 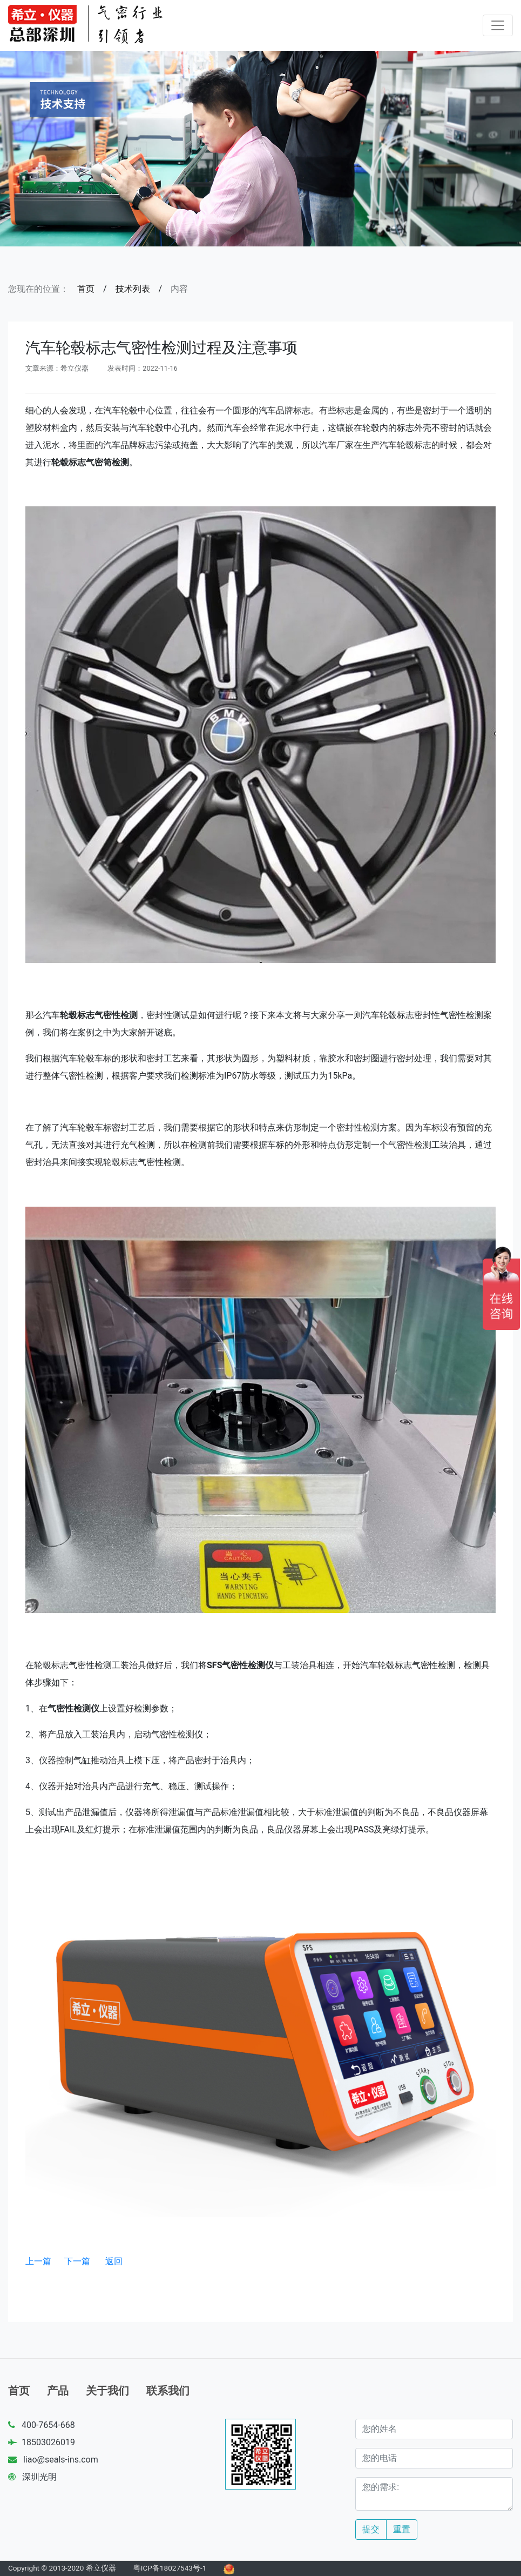 What do you see at coordinates (58, 2390) in the screenshot?
I see `产品` at bounding box center [58, 2390].